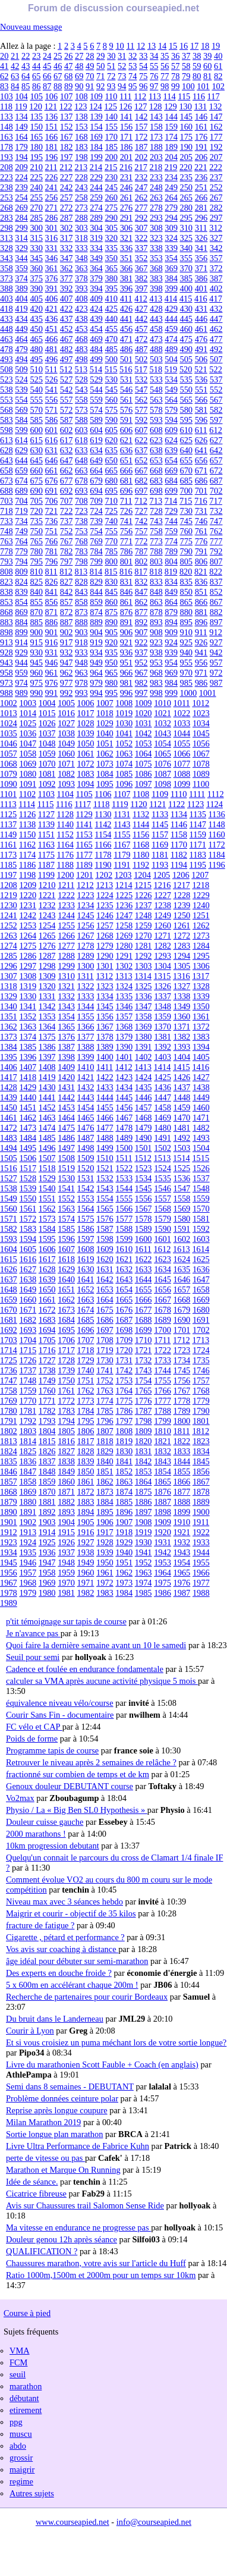 This screenshot has height=2576, width=227. Describe the element at coordinates (47, 1269) in the screenshot. I see `1628` at that location.